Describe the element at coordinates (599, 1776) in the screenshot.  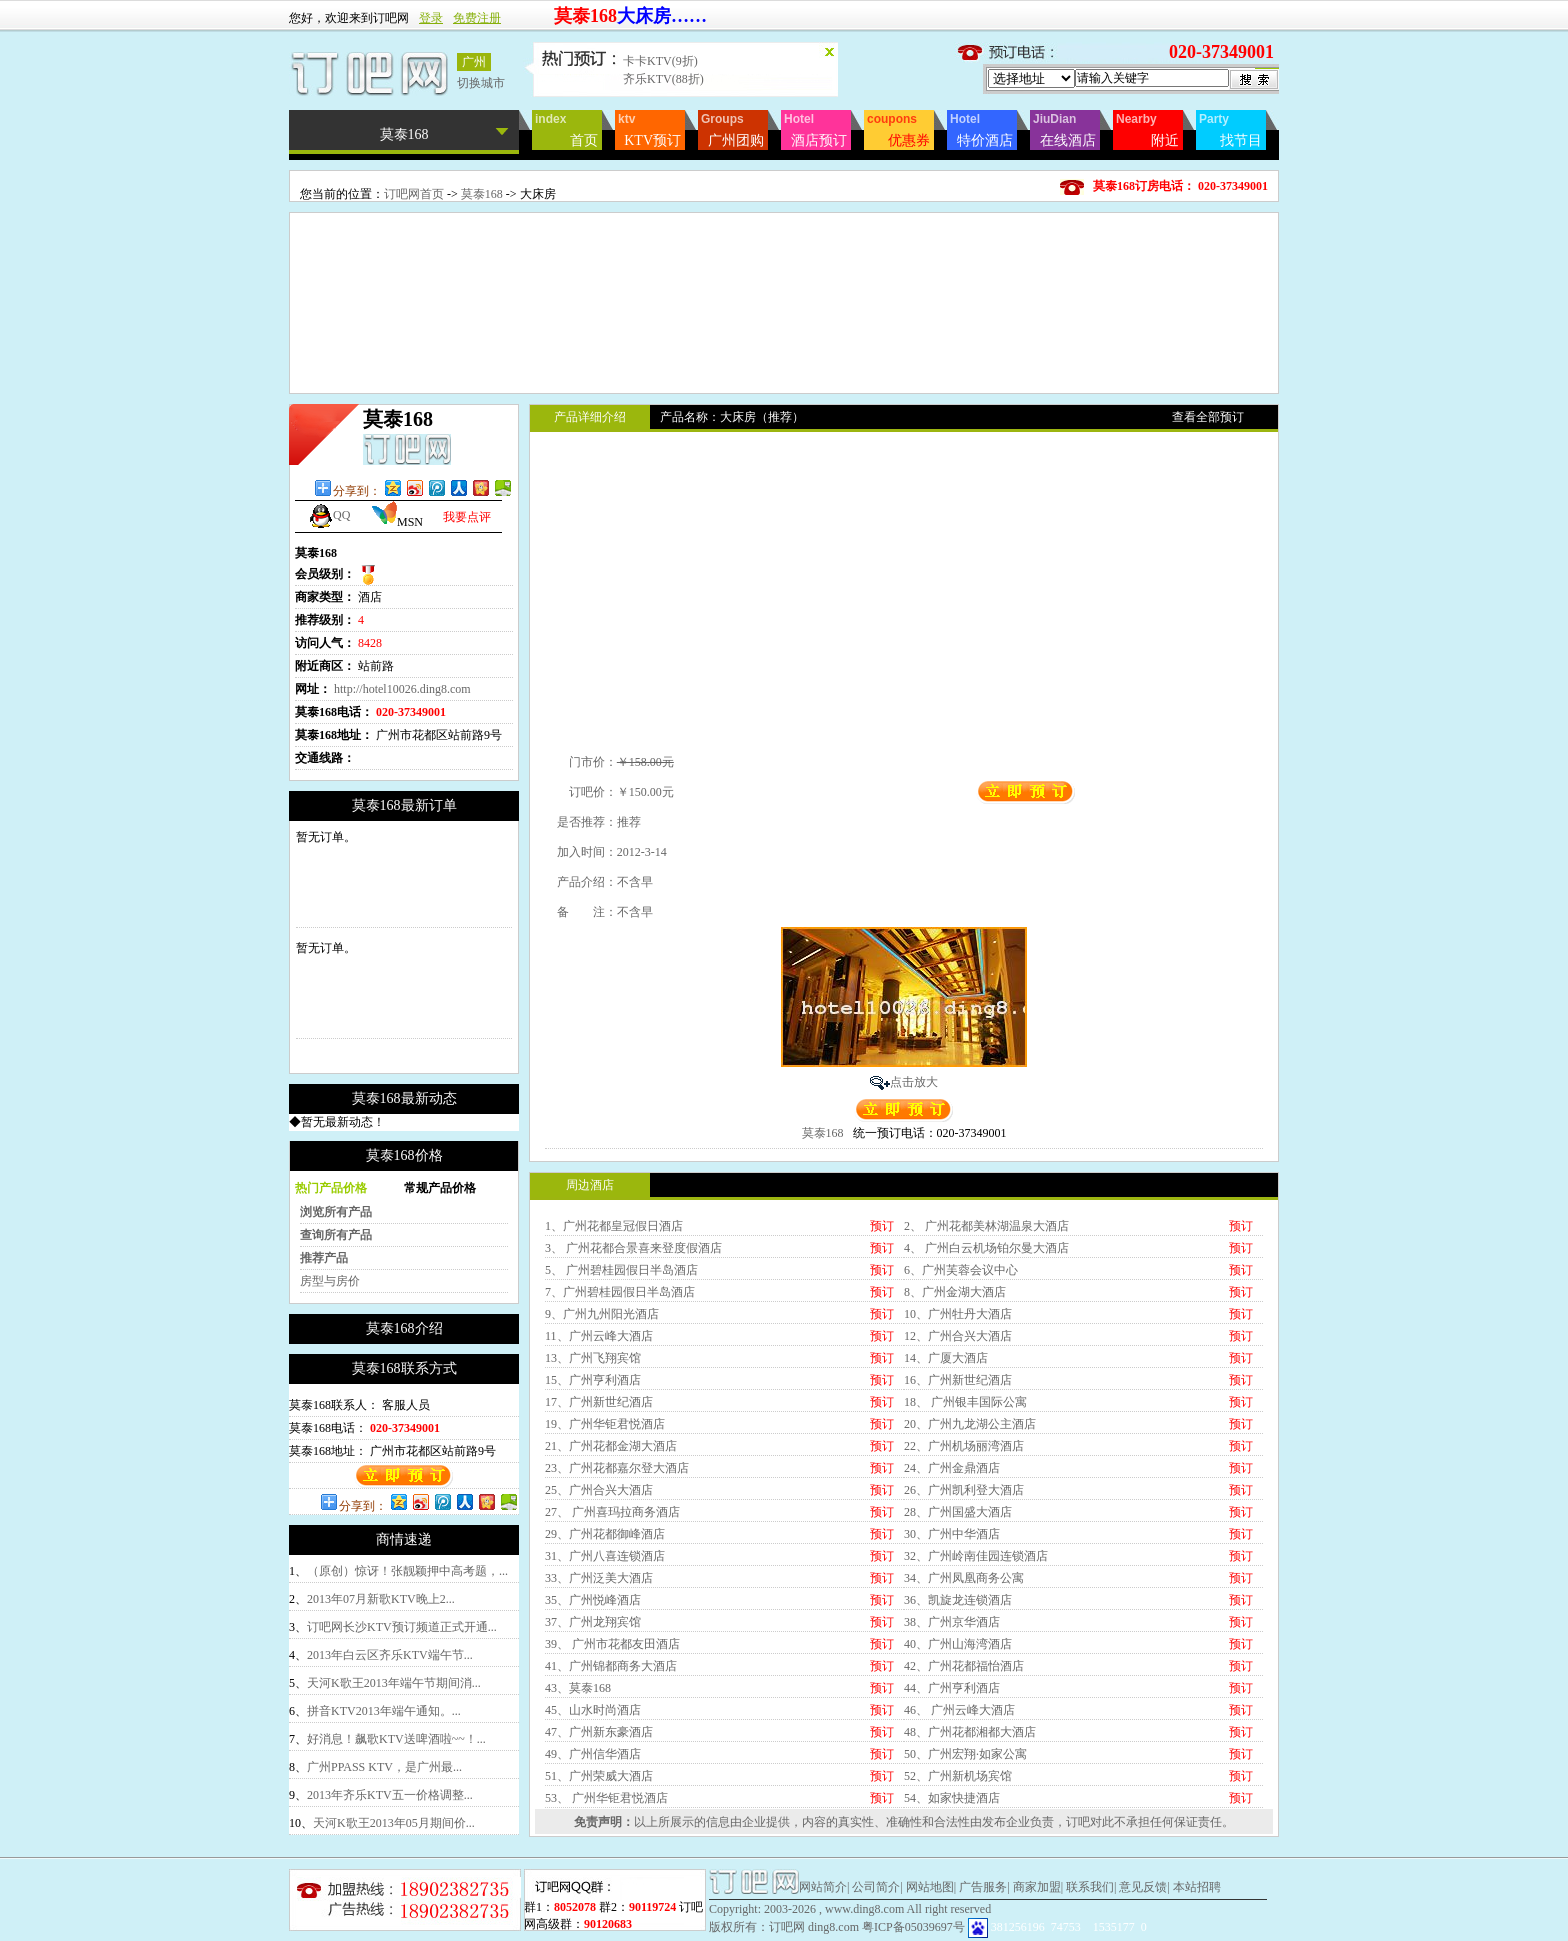
I see `51、广州荣威大酒店` at that location.